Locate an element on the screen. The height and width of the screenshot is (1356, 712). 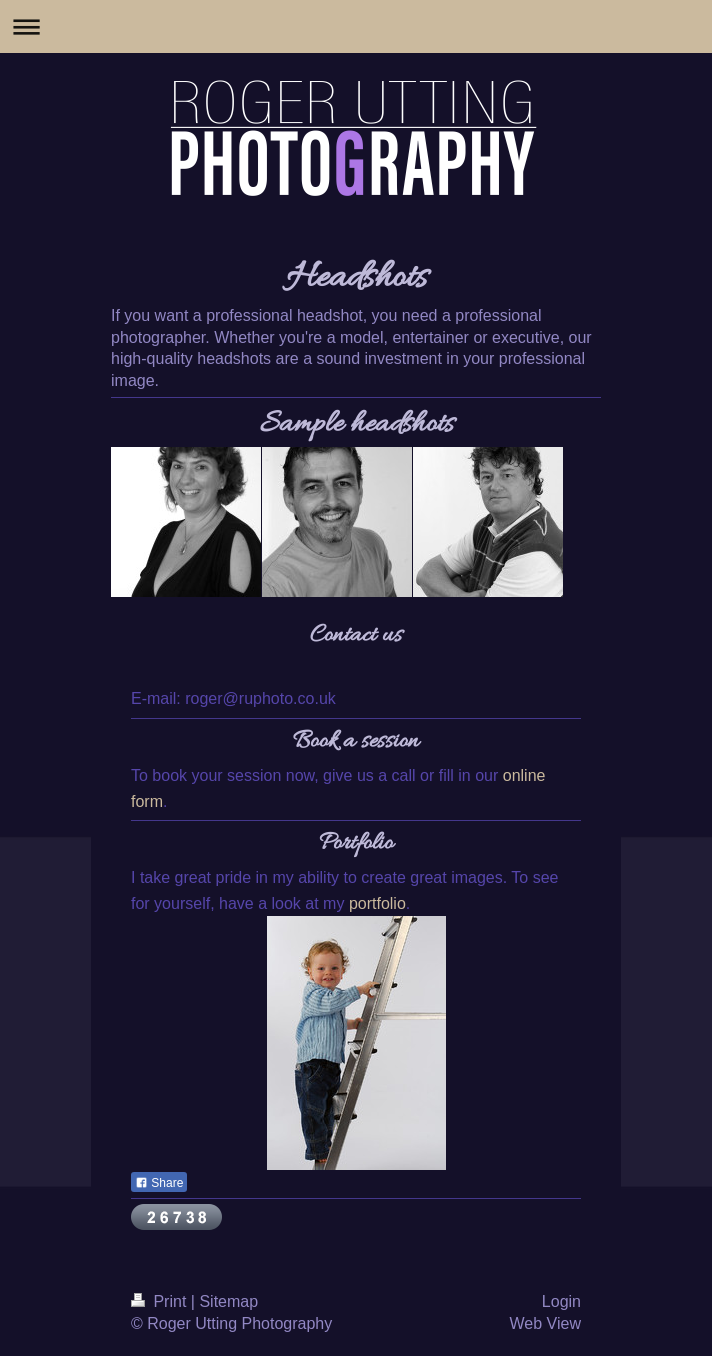
Share is located at coordinates (159, 1183).